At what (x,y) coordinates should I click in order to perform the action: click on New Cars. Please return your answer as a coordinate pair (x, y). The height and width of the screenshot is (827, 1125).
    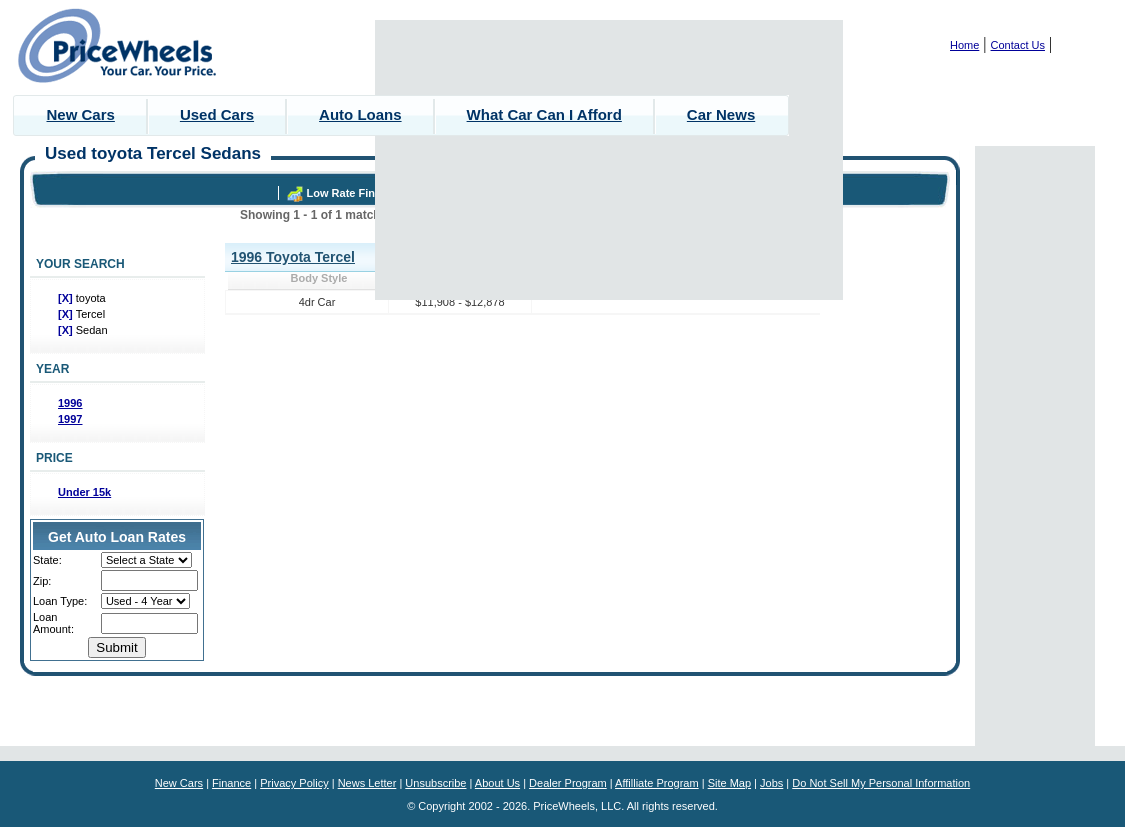
    Looking at the image, I should click on (81, 114).